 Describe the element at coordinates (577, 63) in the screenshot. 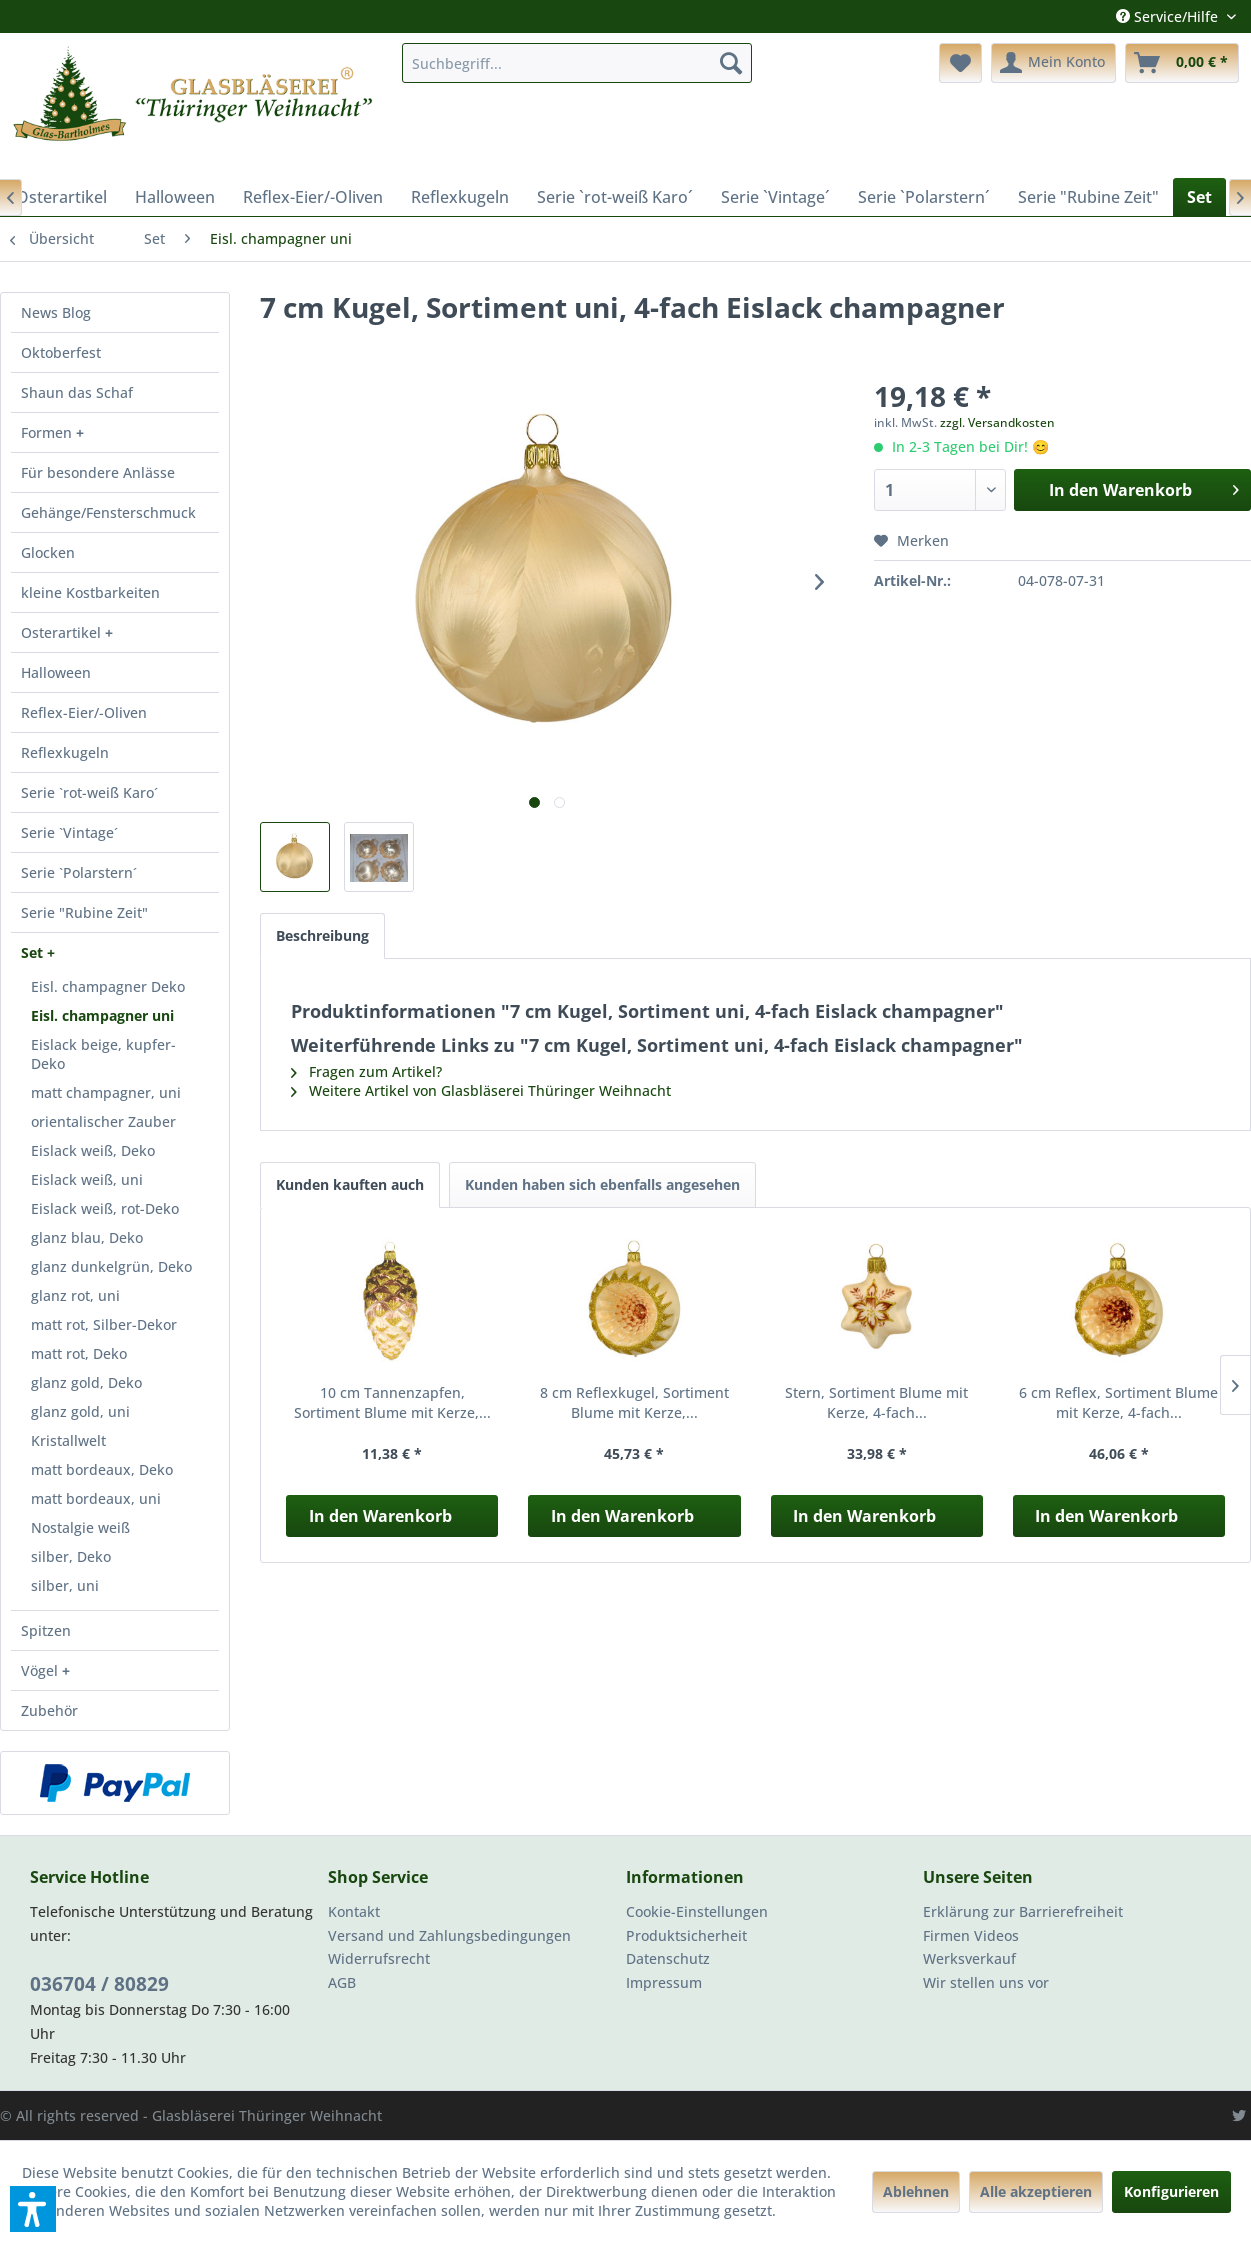

I see `[menuitem]` at that location.